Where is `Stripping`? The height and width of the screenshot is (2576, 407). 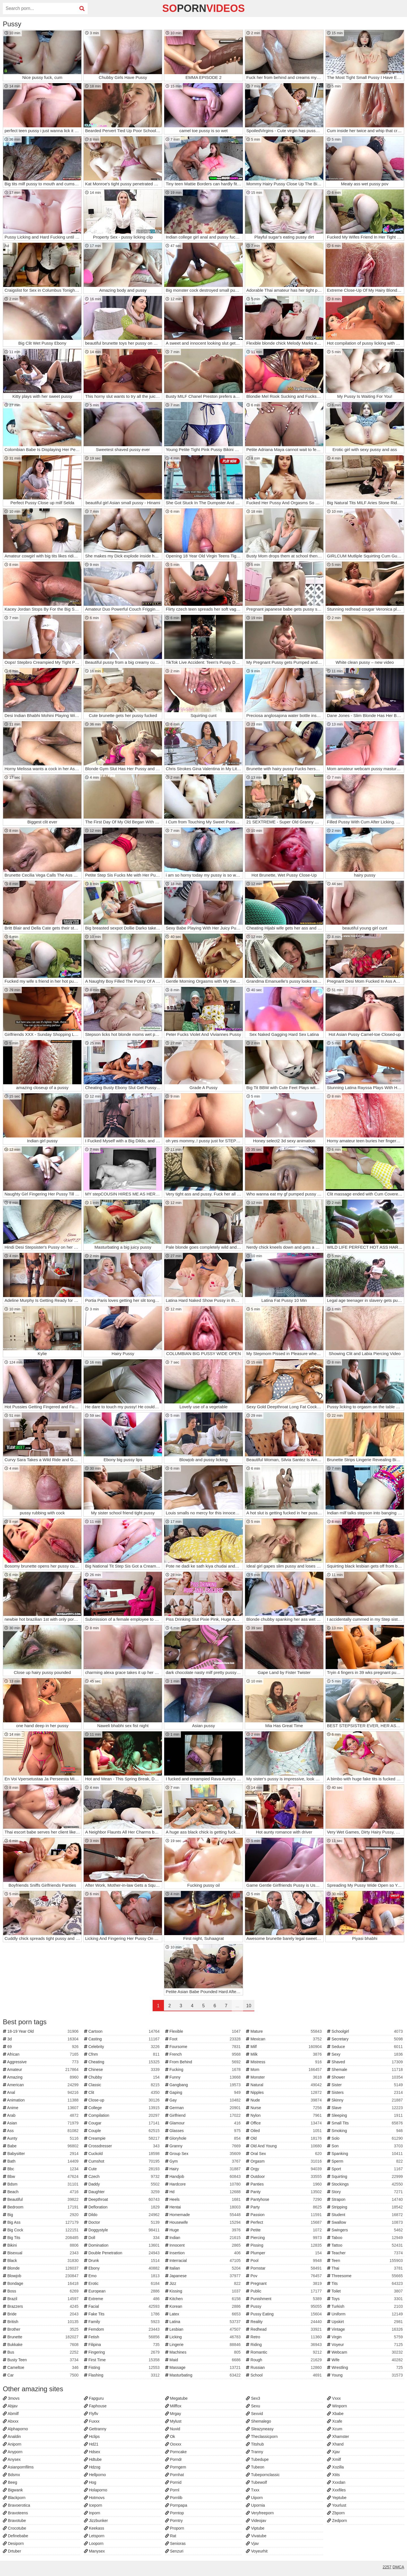 Stripping is located at coordinates (365, 2207).